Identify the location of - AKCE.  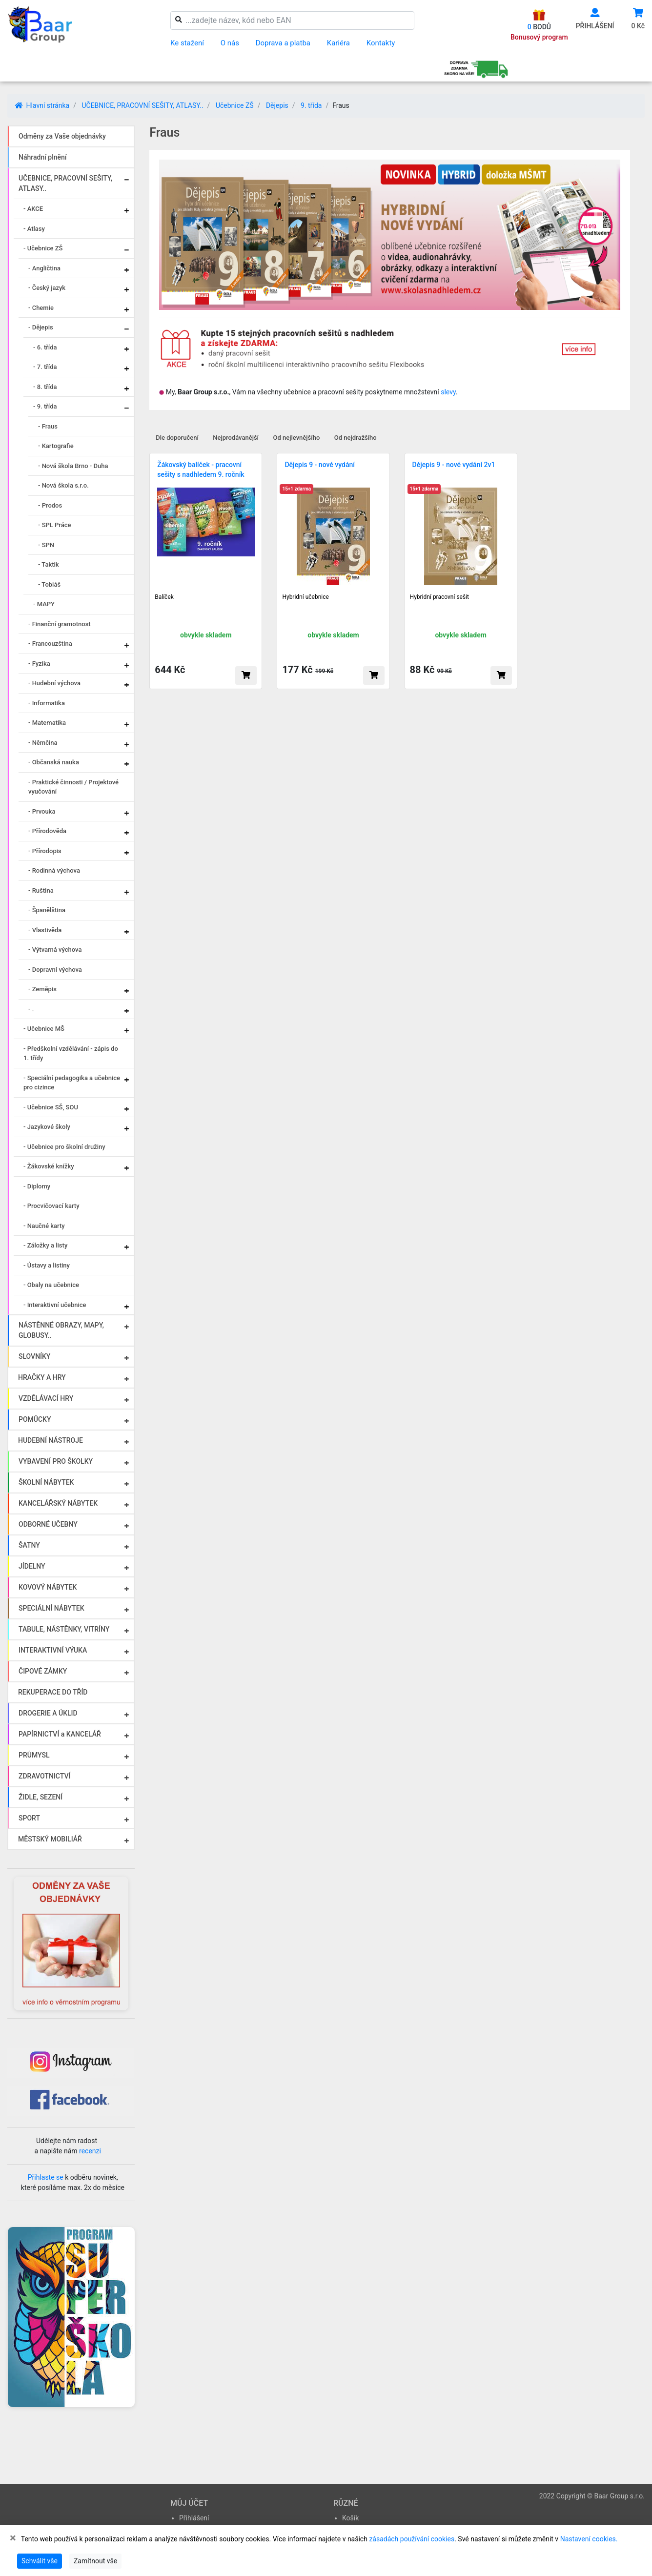
(33, 208).